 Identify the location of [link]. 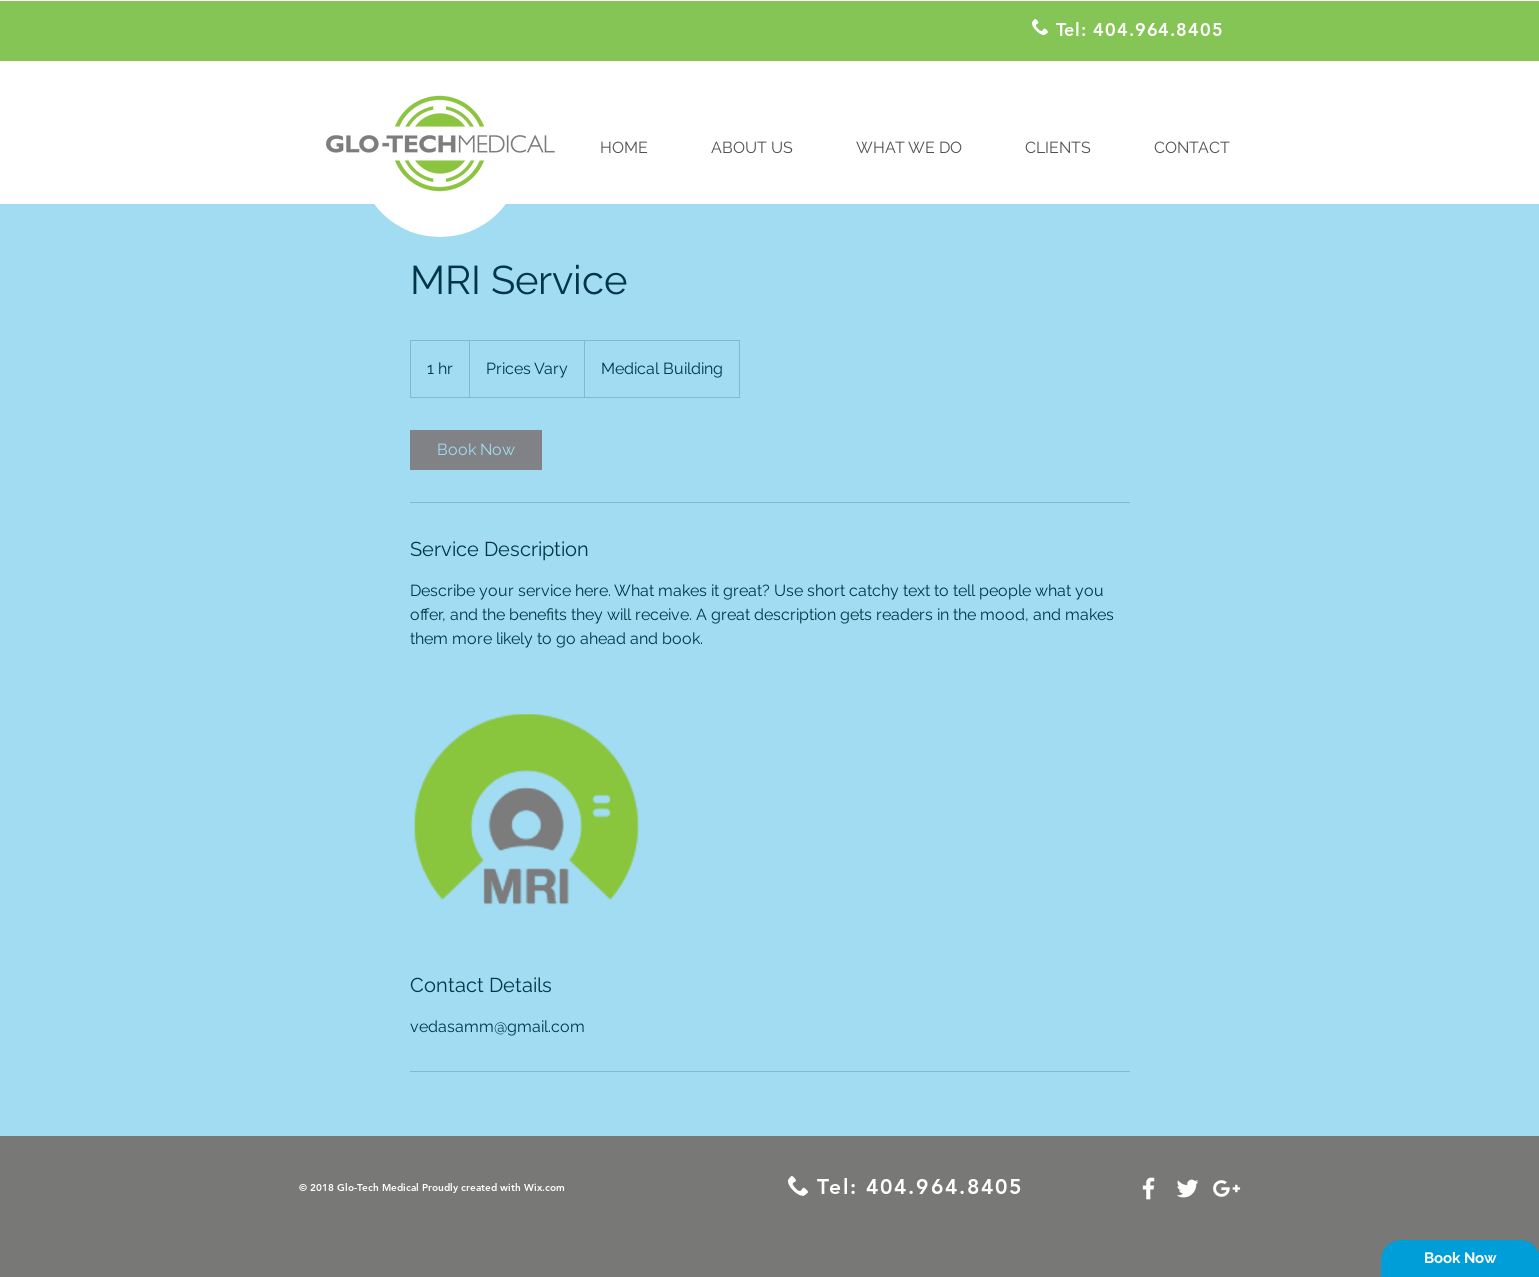
(476, 450).